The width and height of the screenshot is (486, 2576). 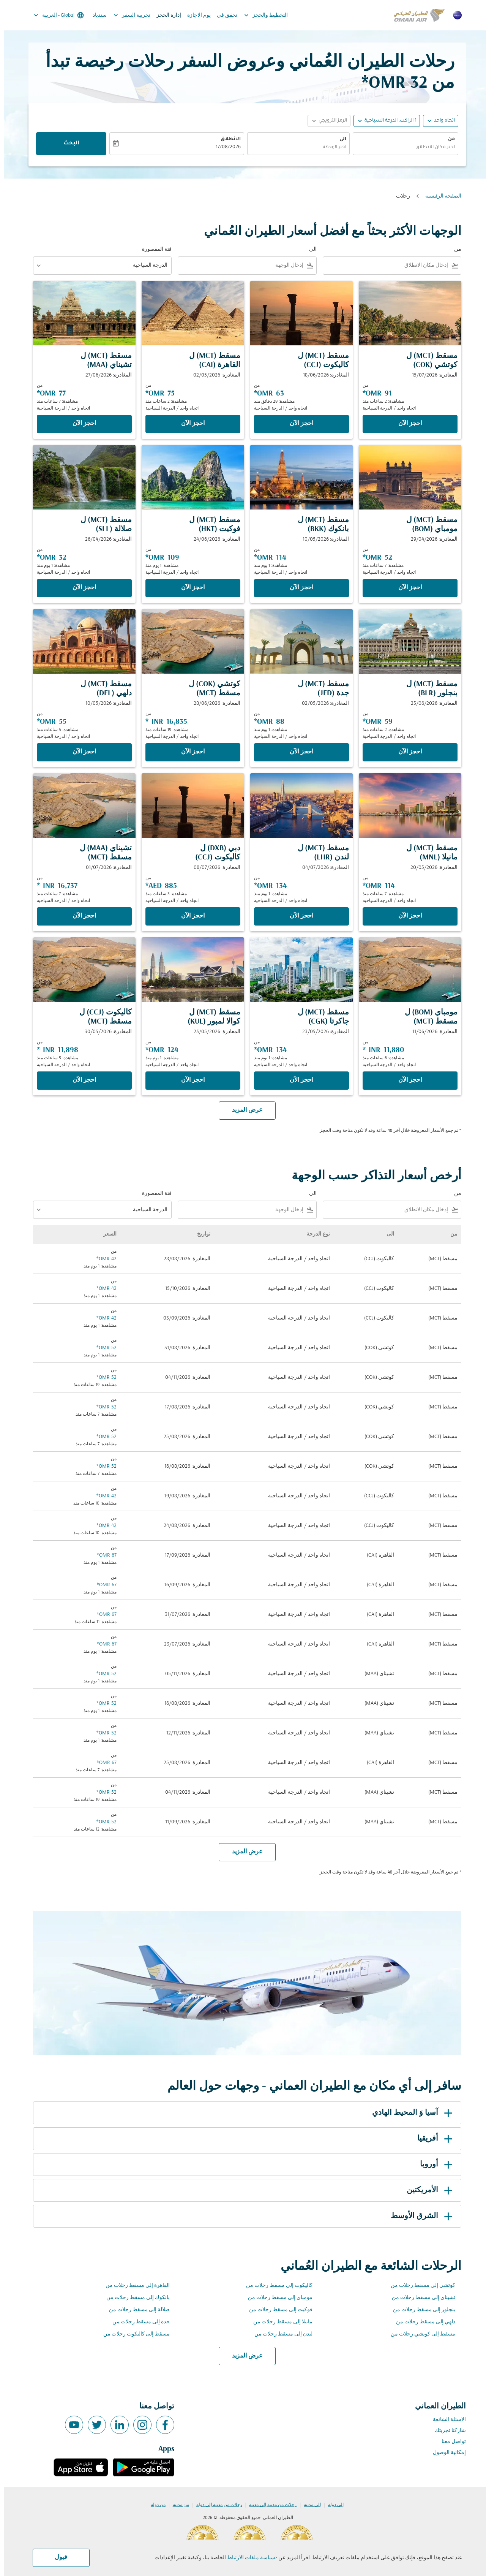 I want to click on مسقط إلى كاليكوت رحلات من, so click(x=132, y=2334).